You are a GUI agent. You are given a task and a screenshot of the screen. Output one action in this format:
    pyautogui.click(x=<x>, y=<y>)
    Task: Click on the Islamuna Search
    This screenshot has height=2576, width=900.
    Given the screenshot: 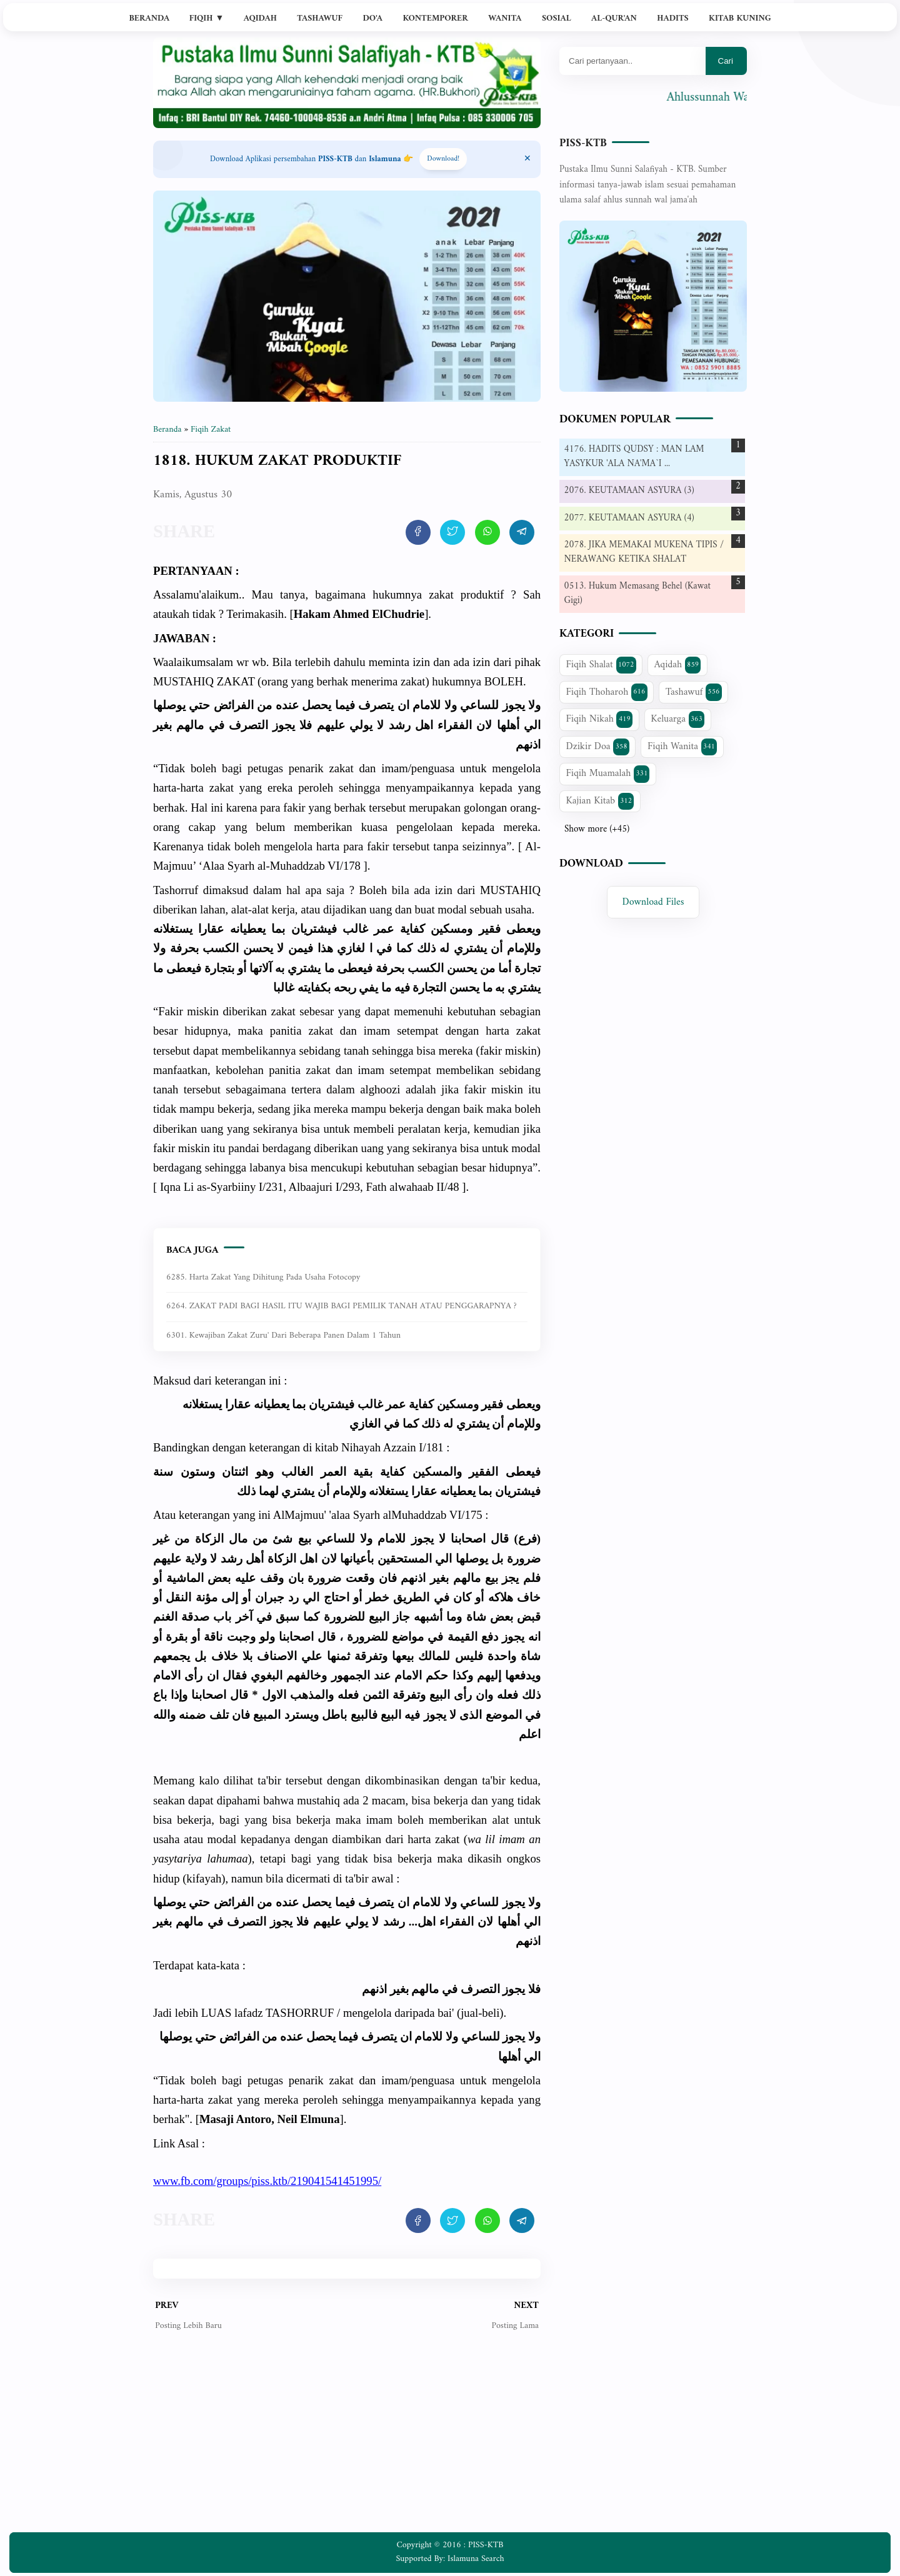 What is the action you would take?
    pyautogui.click(x=476, y=2559)
    